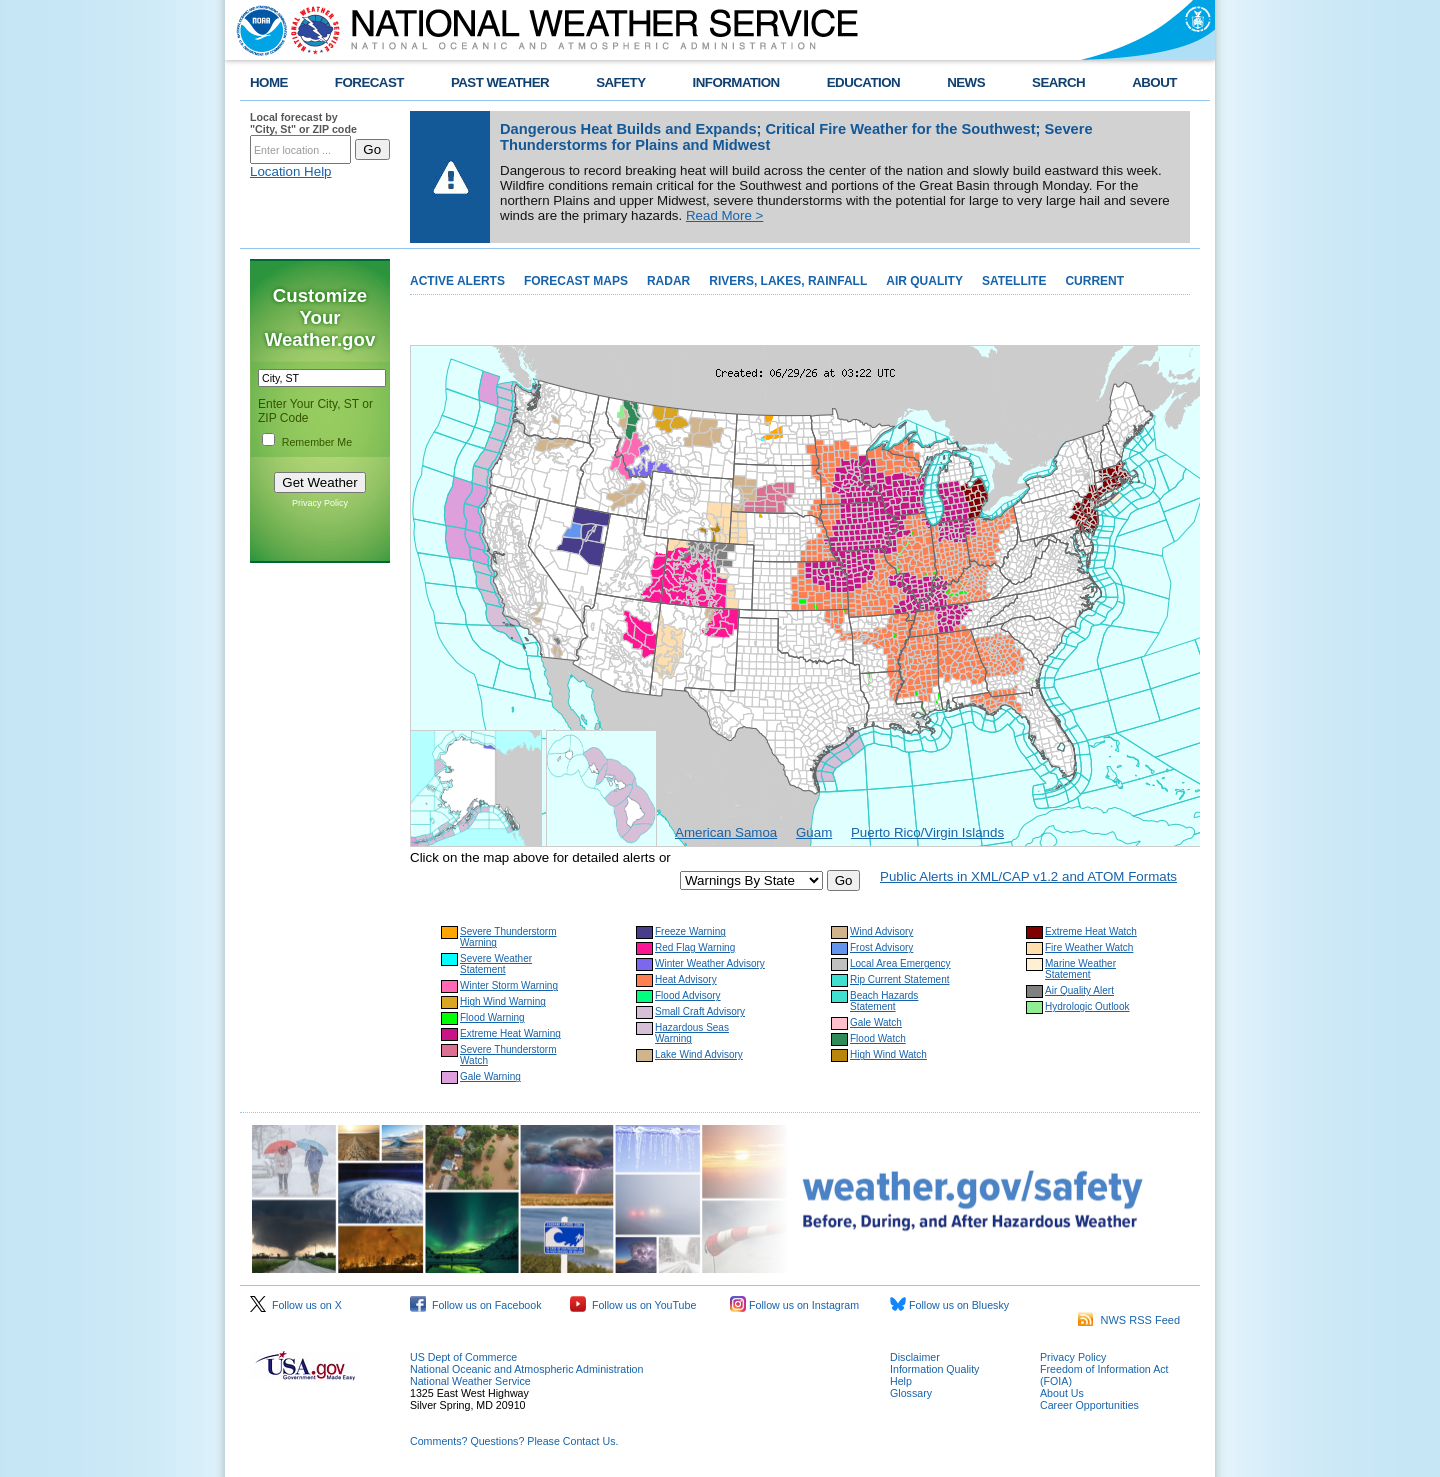  What do you see at coordinates (1094, 281) in the screenshot?
I see `CURRENT` at bounding box center [1094, 281].